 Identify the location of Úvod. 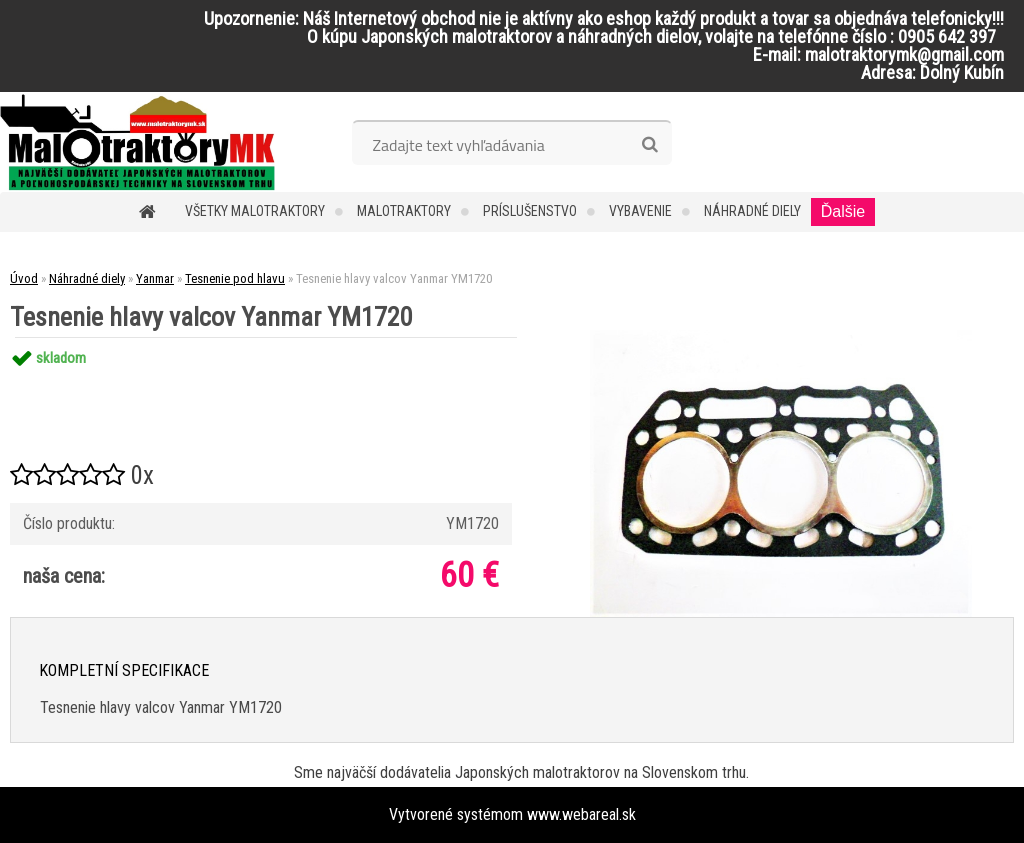
(24, 278).